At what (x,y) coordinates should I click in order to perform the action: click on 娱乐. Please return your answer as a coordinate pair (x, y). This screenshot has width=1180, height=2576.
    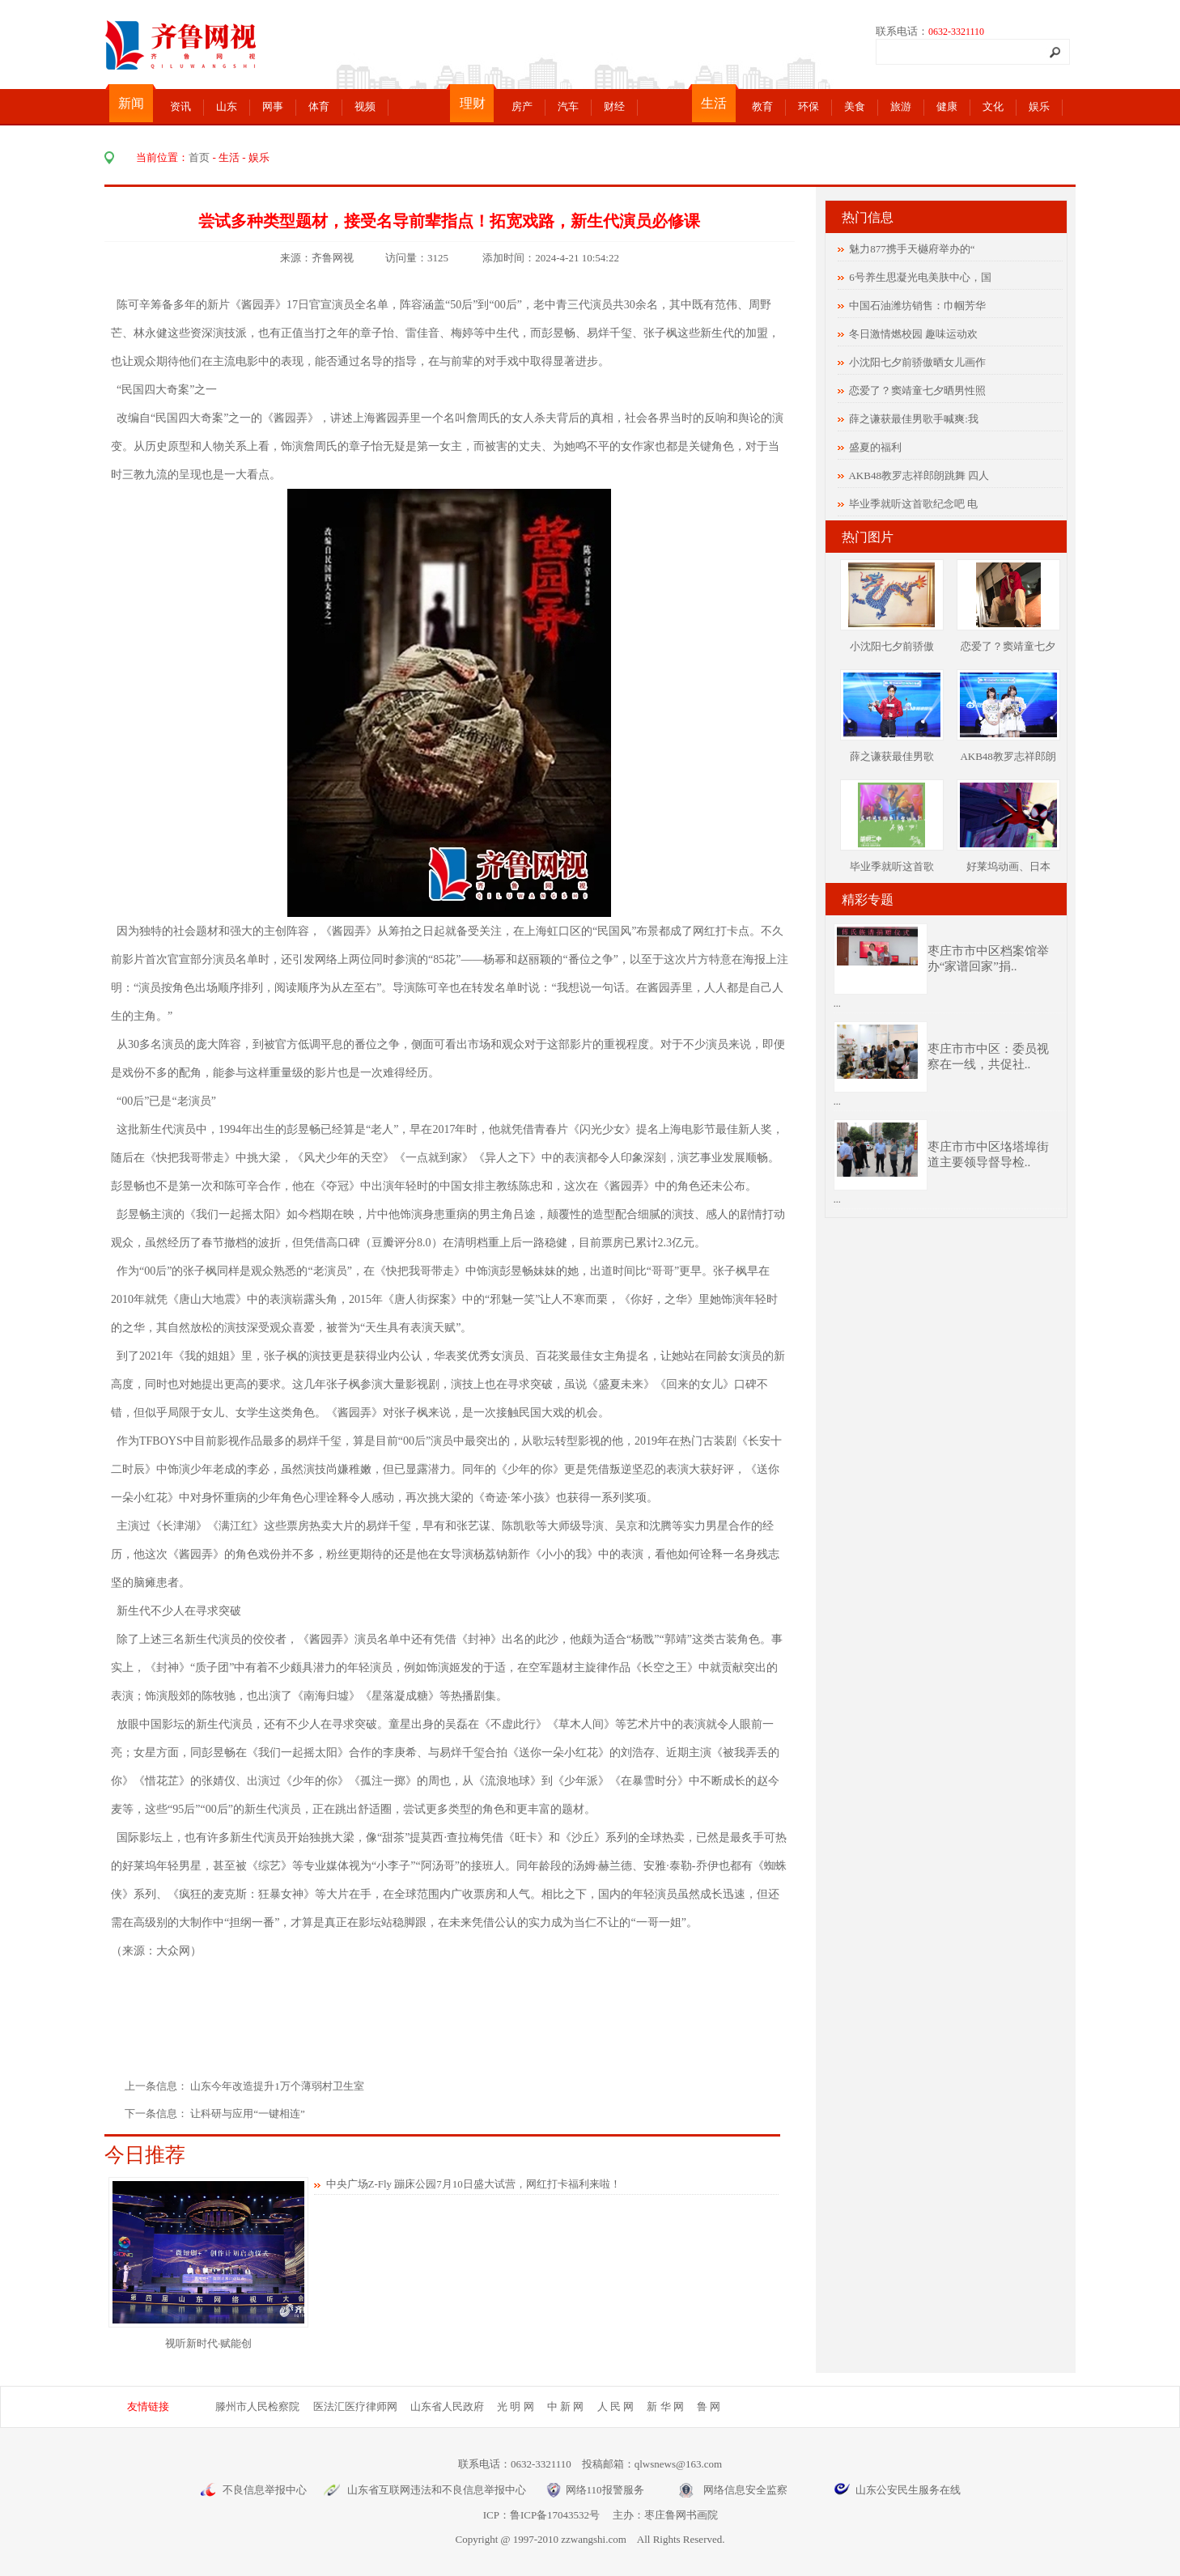
    Looking at the image, I should click on (1039, 106).